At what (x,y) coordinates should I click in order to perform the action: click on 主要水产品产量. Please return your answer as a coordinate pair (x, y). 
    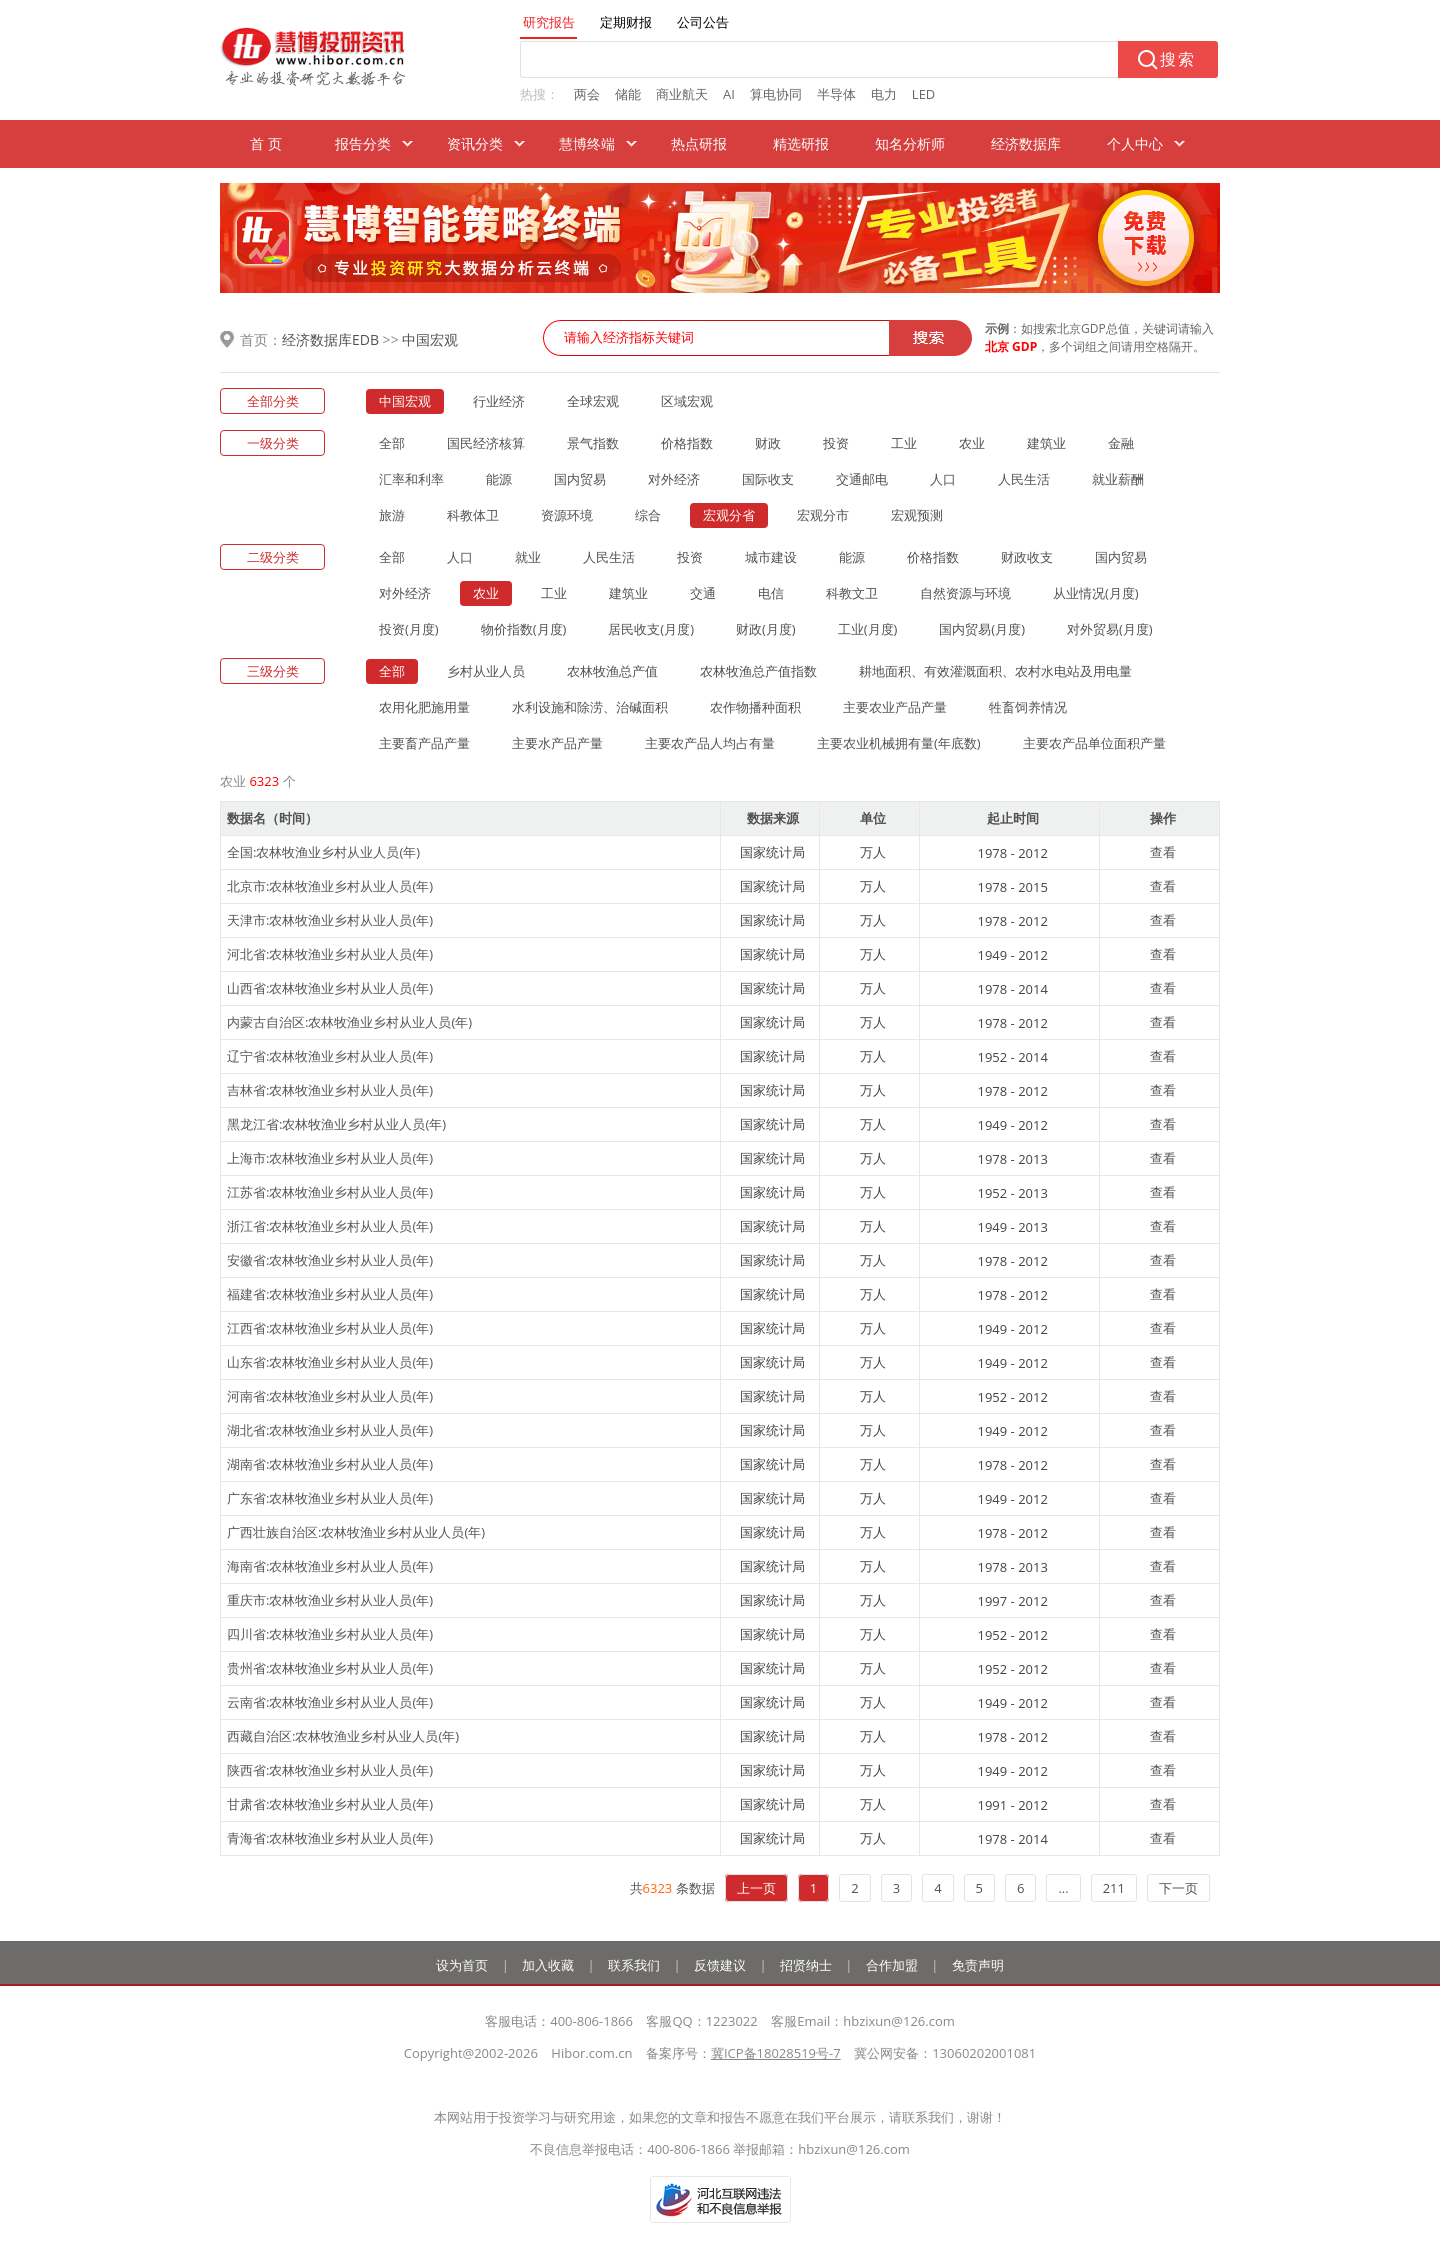
    Looking at the image, I should click on (557, 743).